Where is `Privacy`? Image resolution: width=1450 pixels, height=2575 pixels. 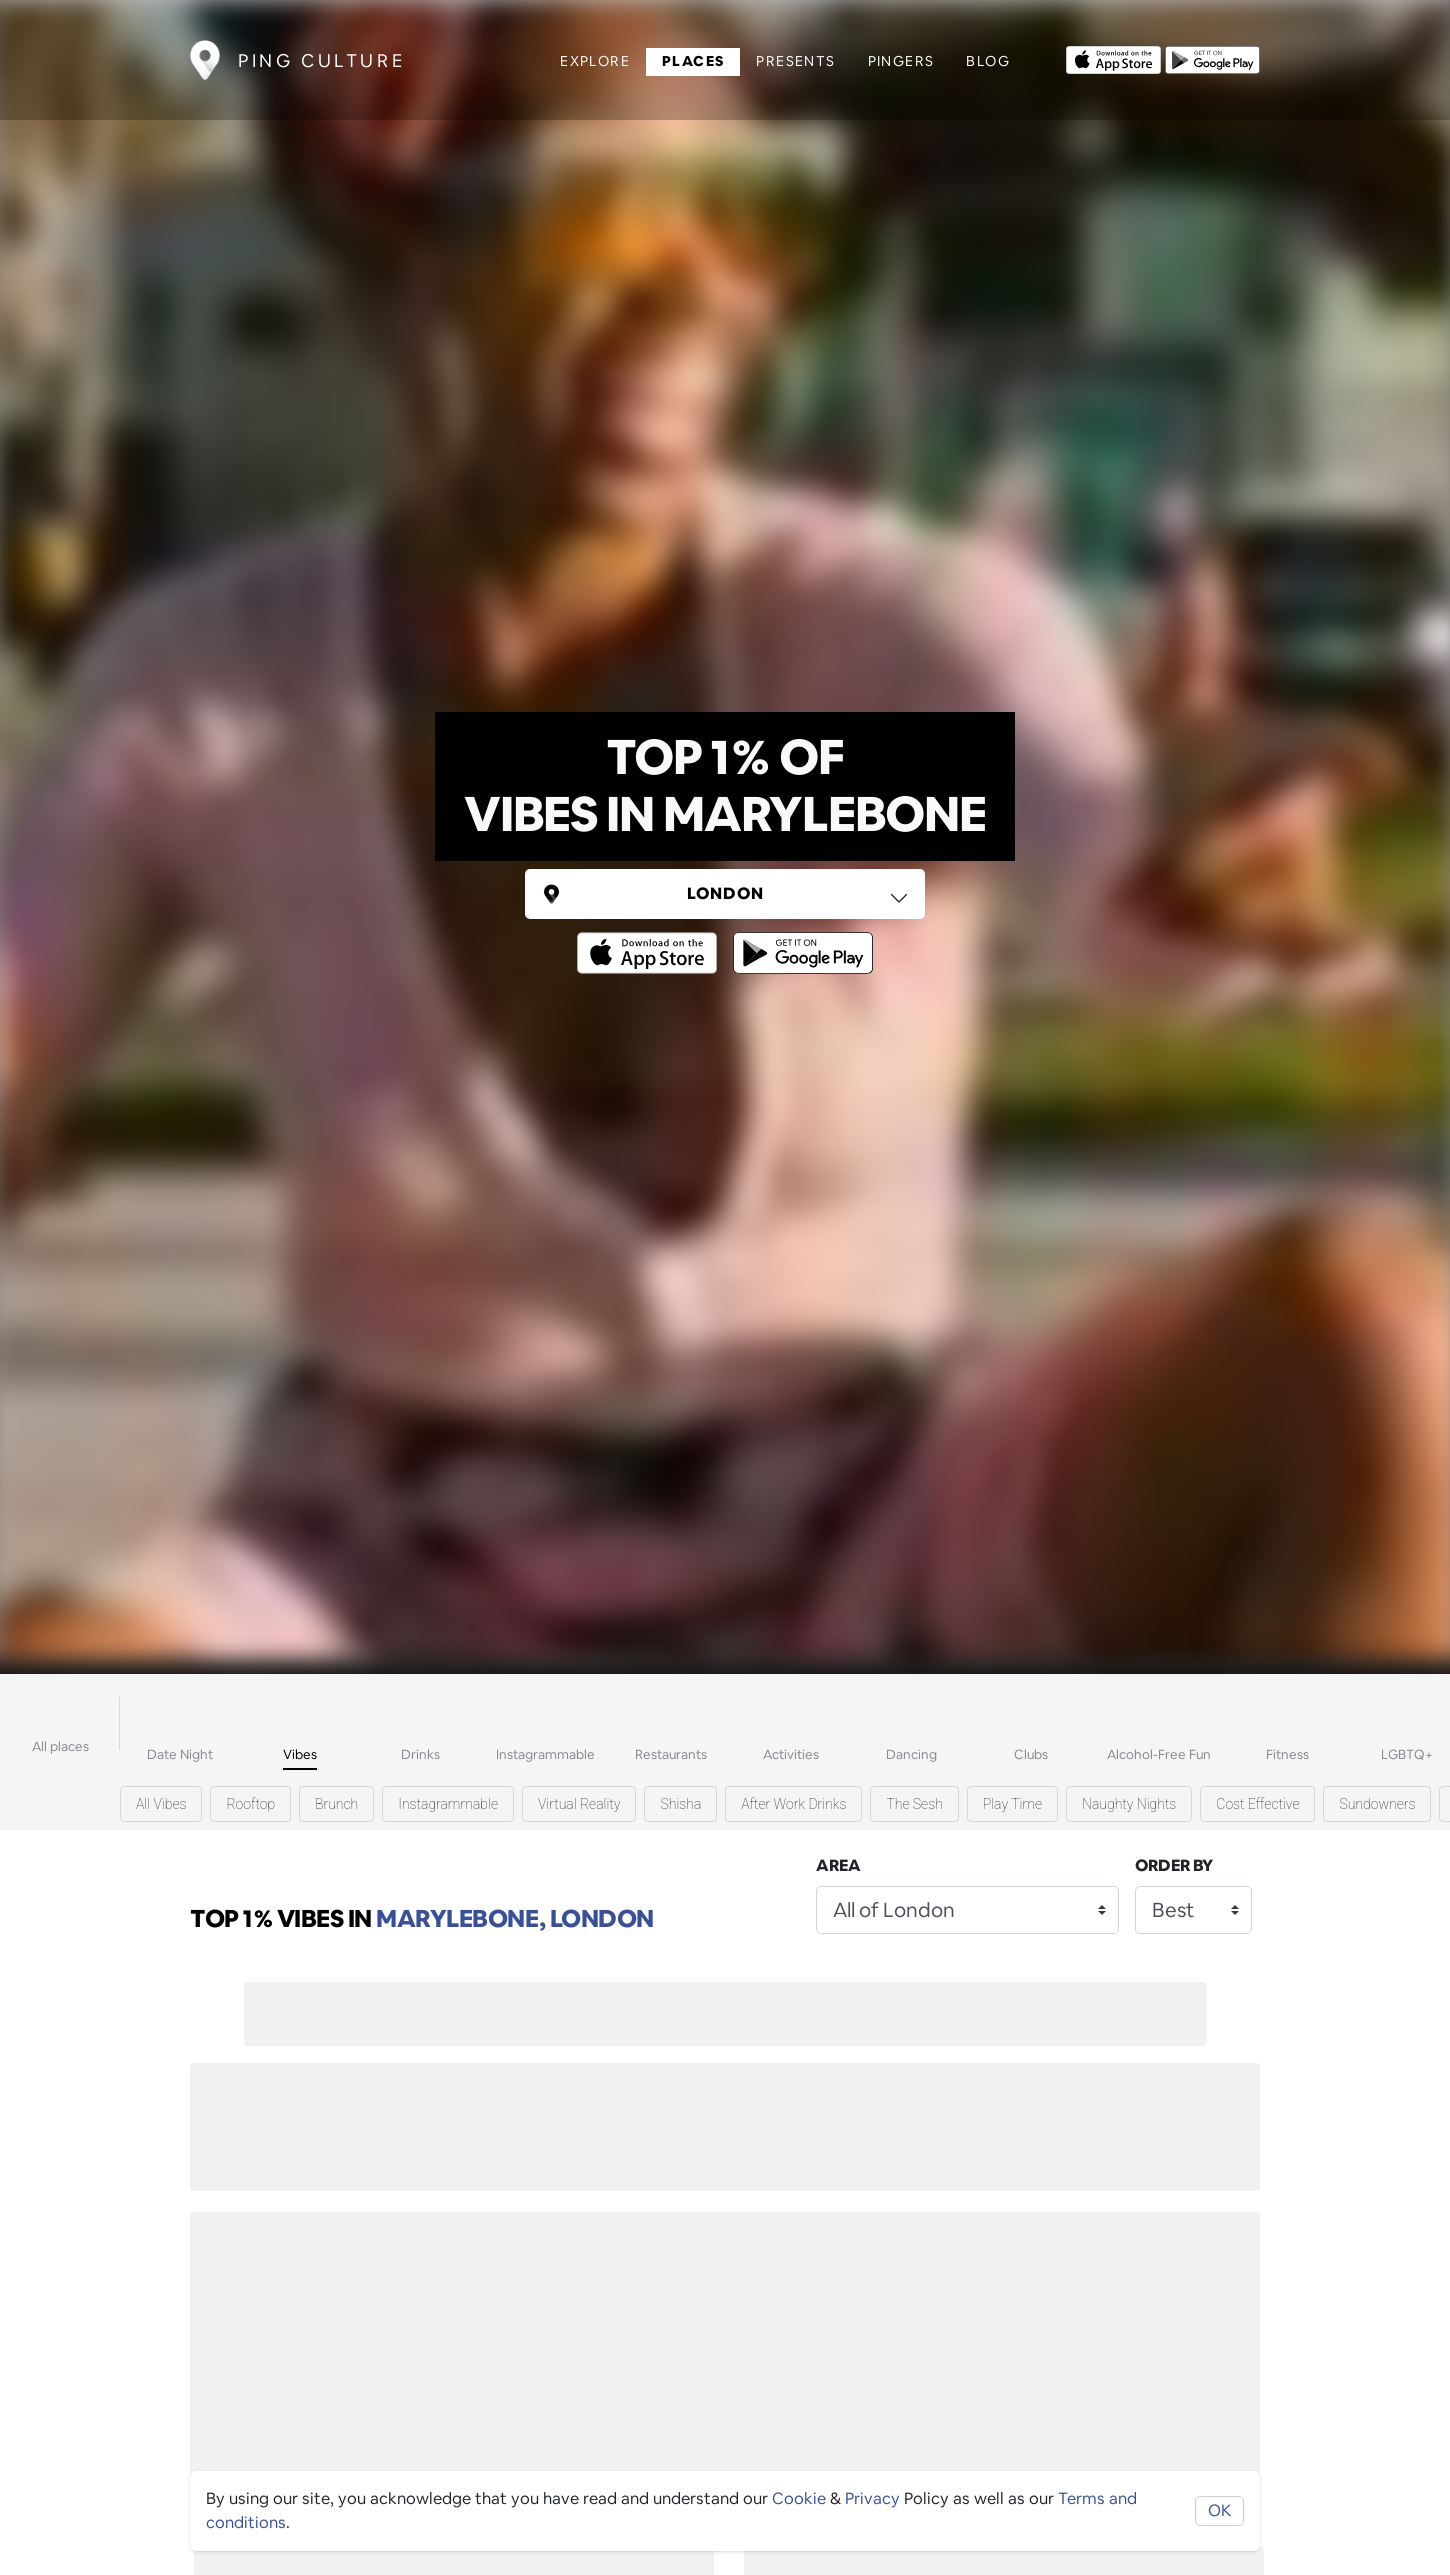
Privacy is located at coordinates (872, 2498).